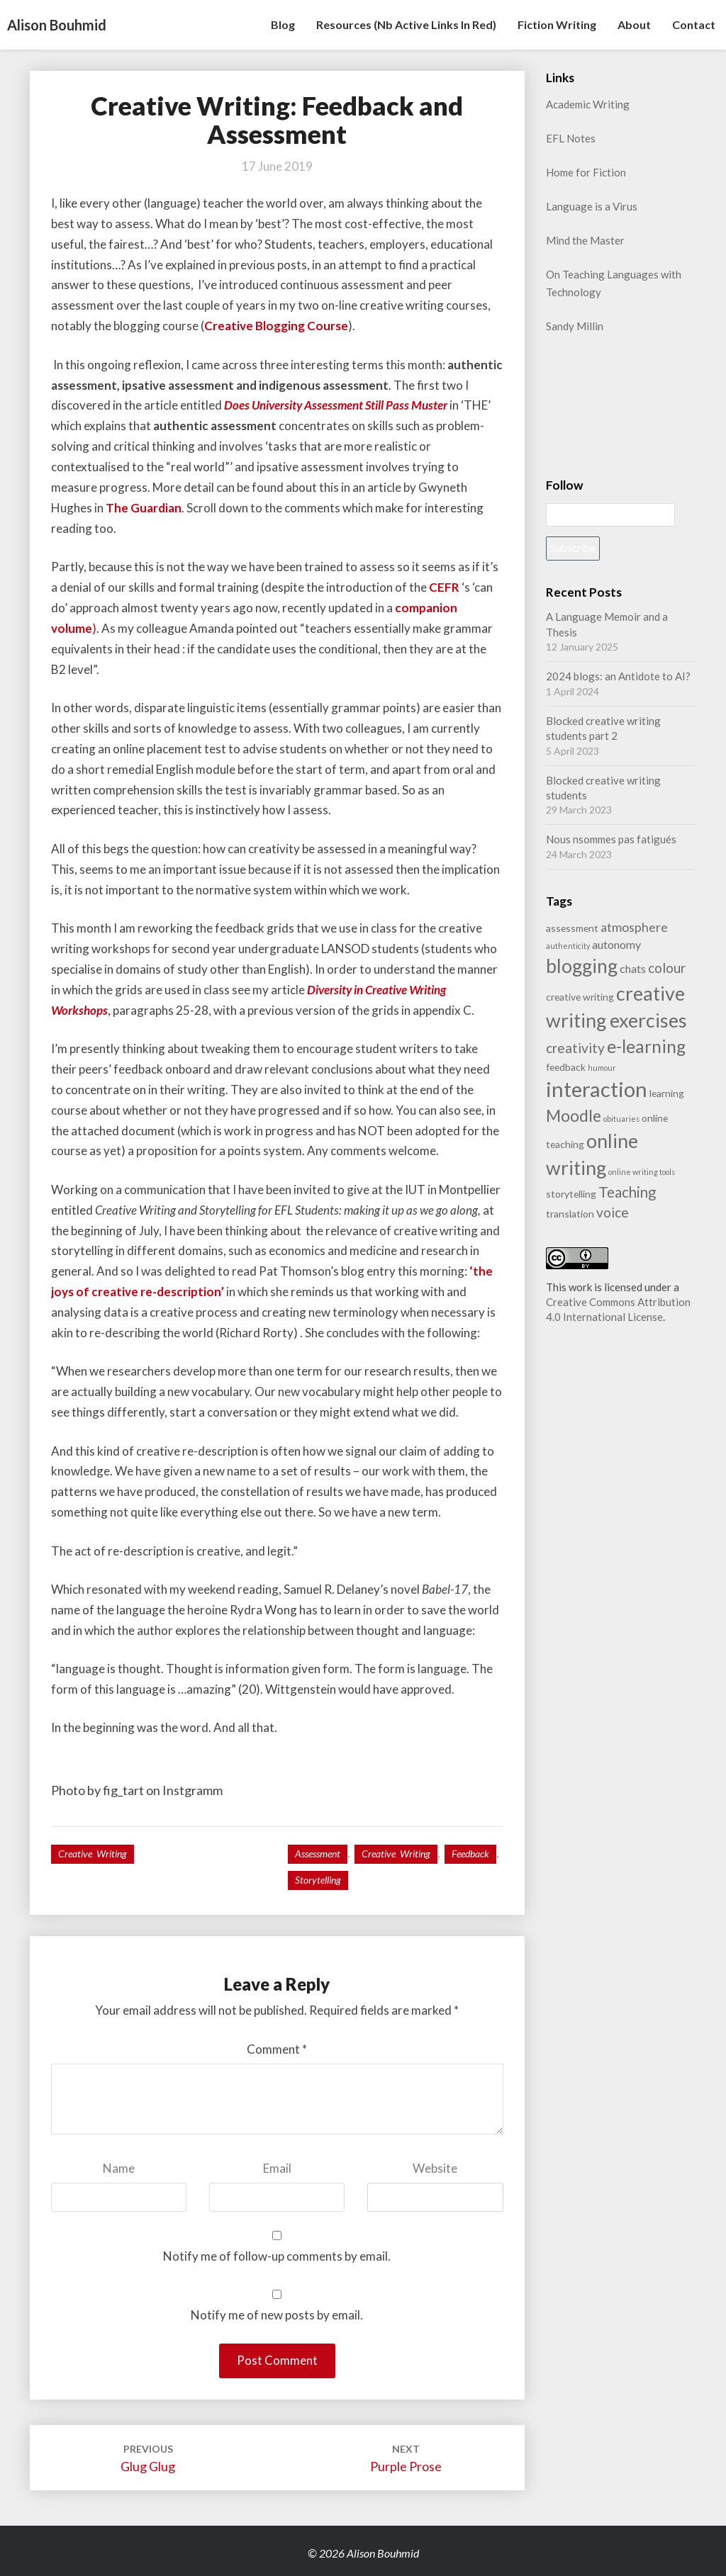 The image size is (726, 2576). Describe the element at coordinates (580, 997) in the screenshot. I see `creative writing [creative writing (2 items)]` at that location.